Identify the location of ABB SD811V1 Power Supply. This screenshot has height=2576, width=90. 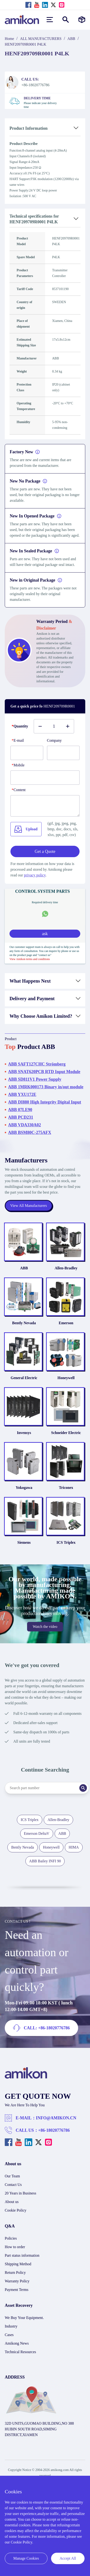
(34, 1079).